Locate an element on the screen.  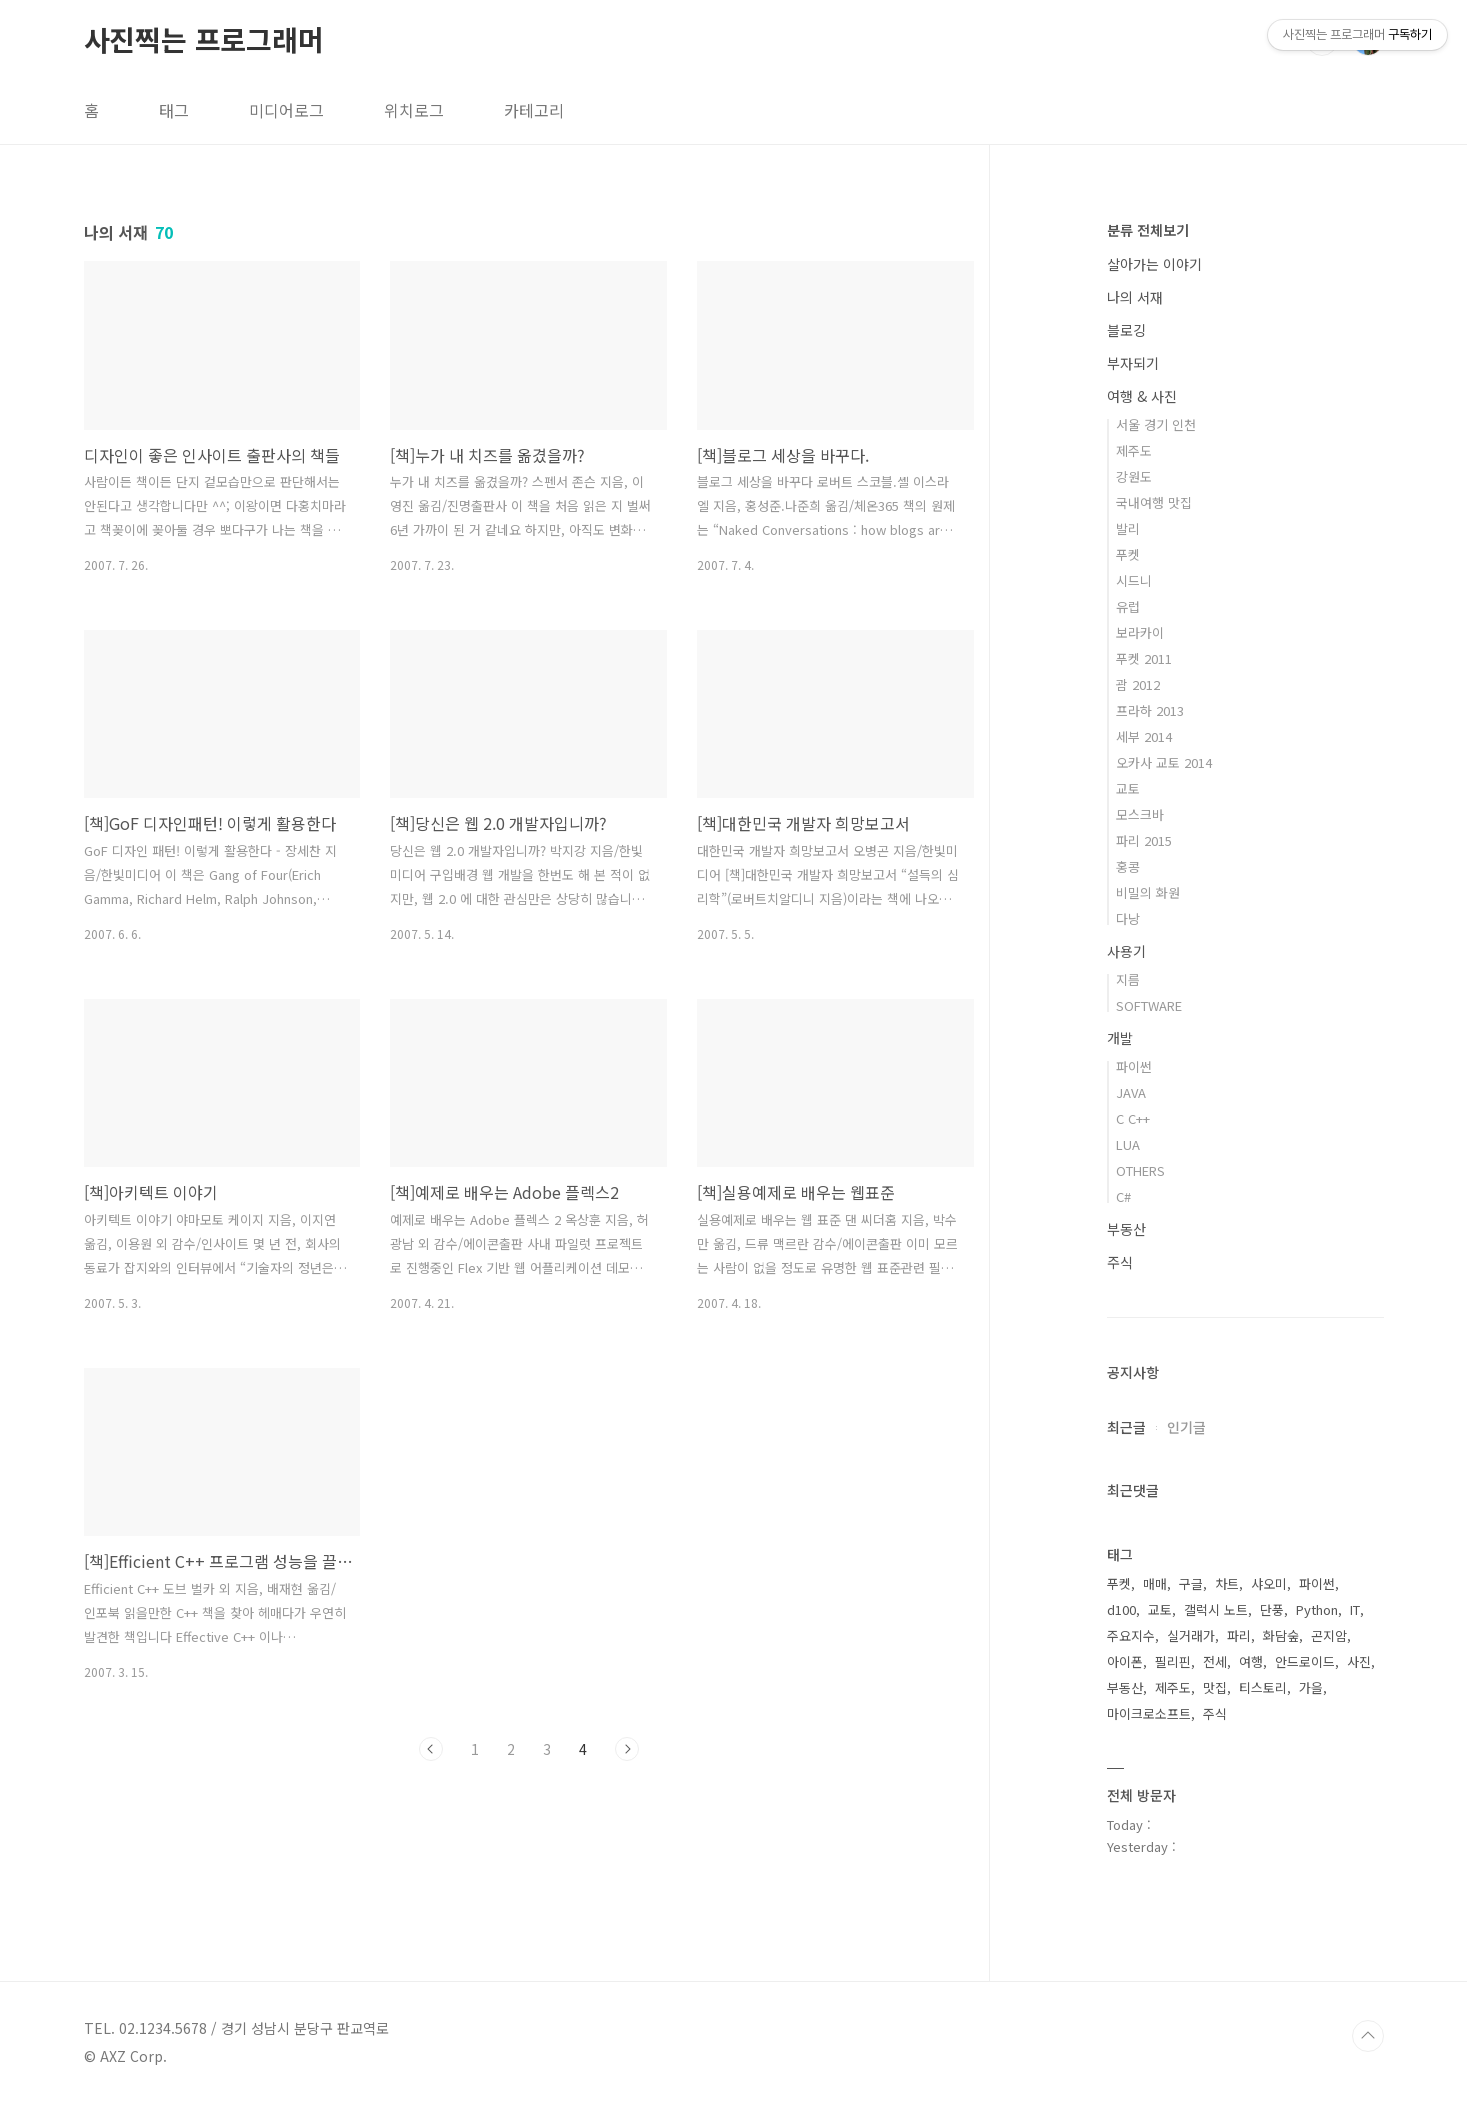
시드니 is located at coordinates (1134, 580).